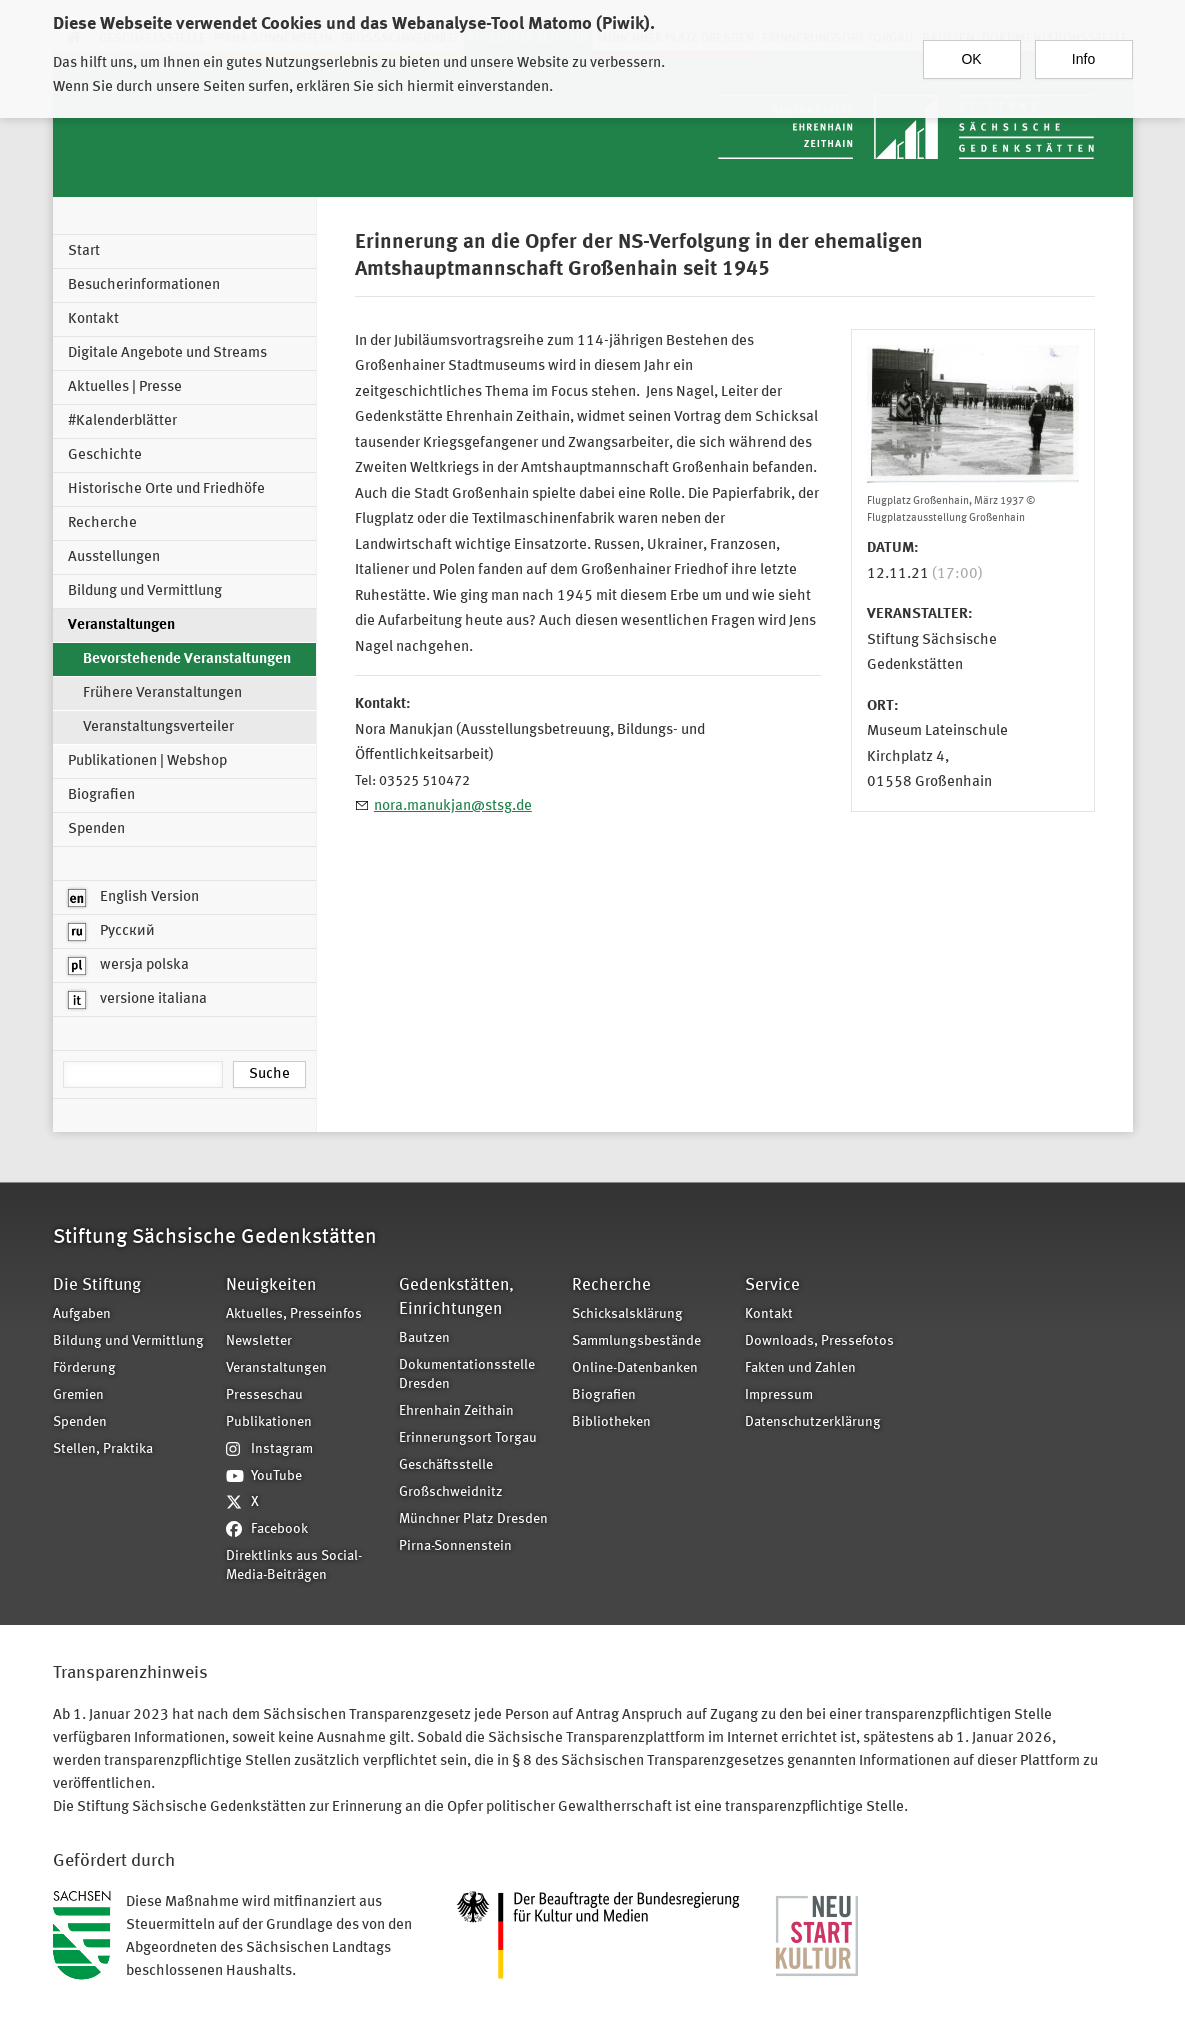 The height and width of the screenshot is (2043, 1185). I want to click on Großschweidnitz, so click(451, 1492).